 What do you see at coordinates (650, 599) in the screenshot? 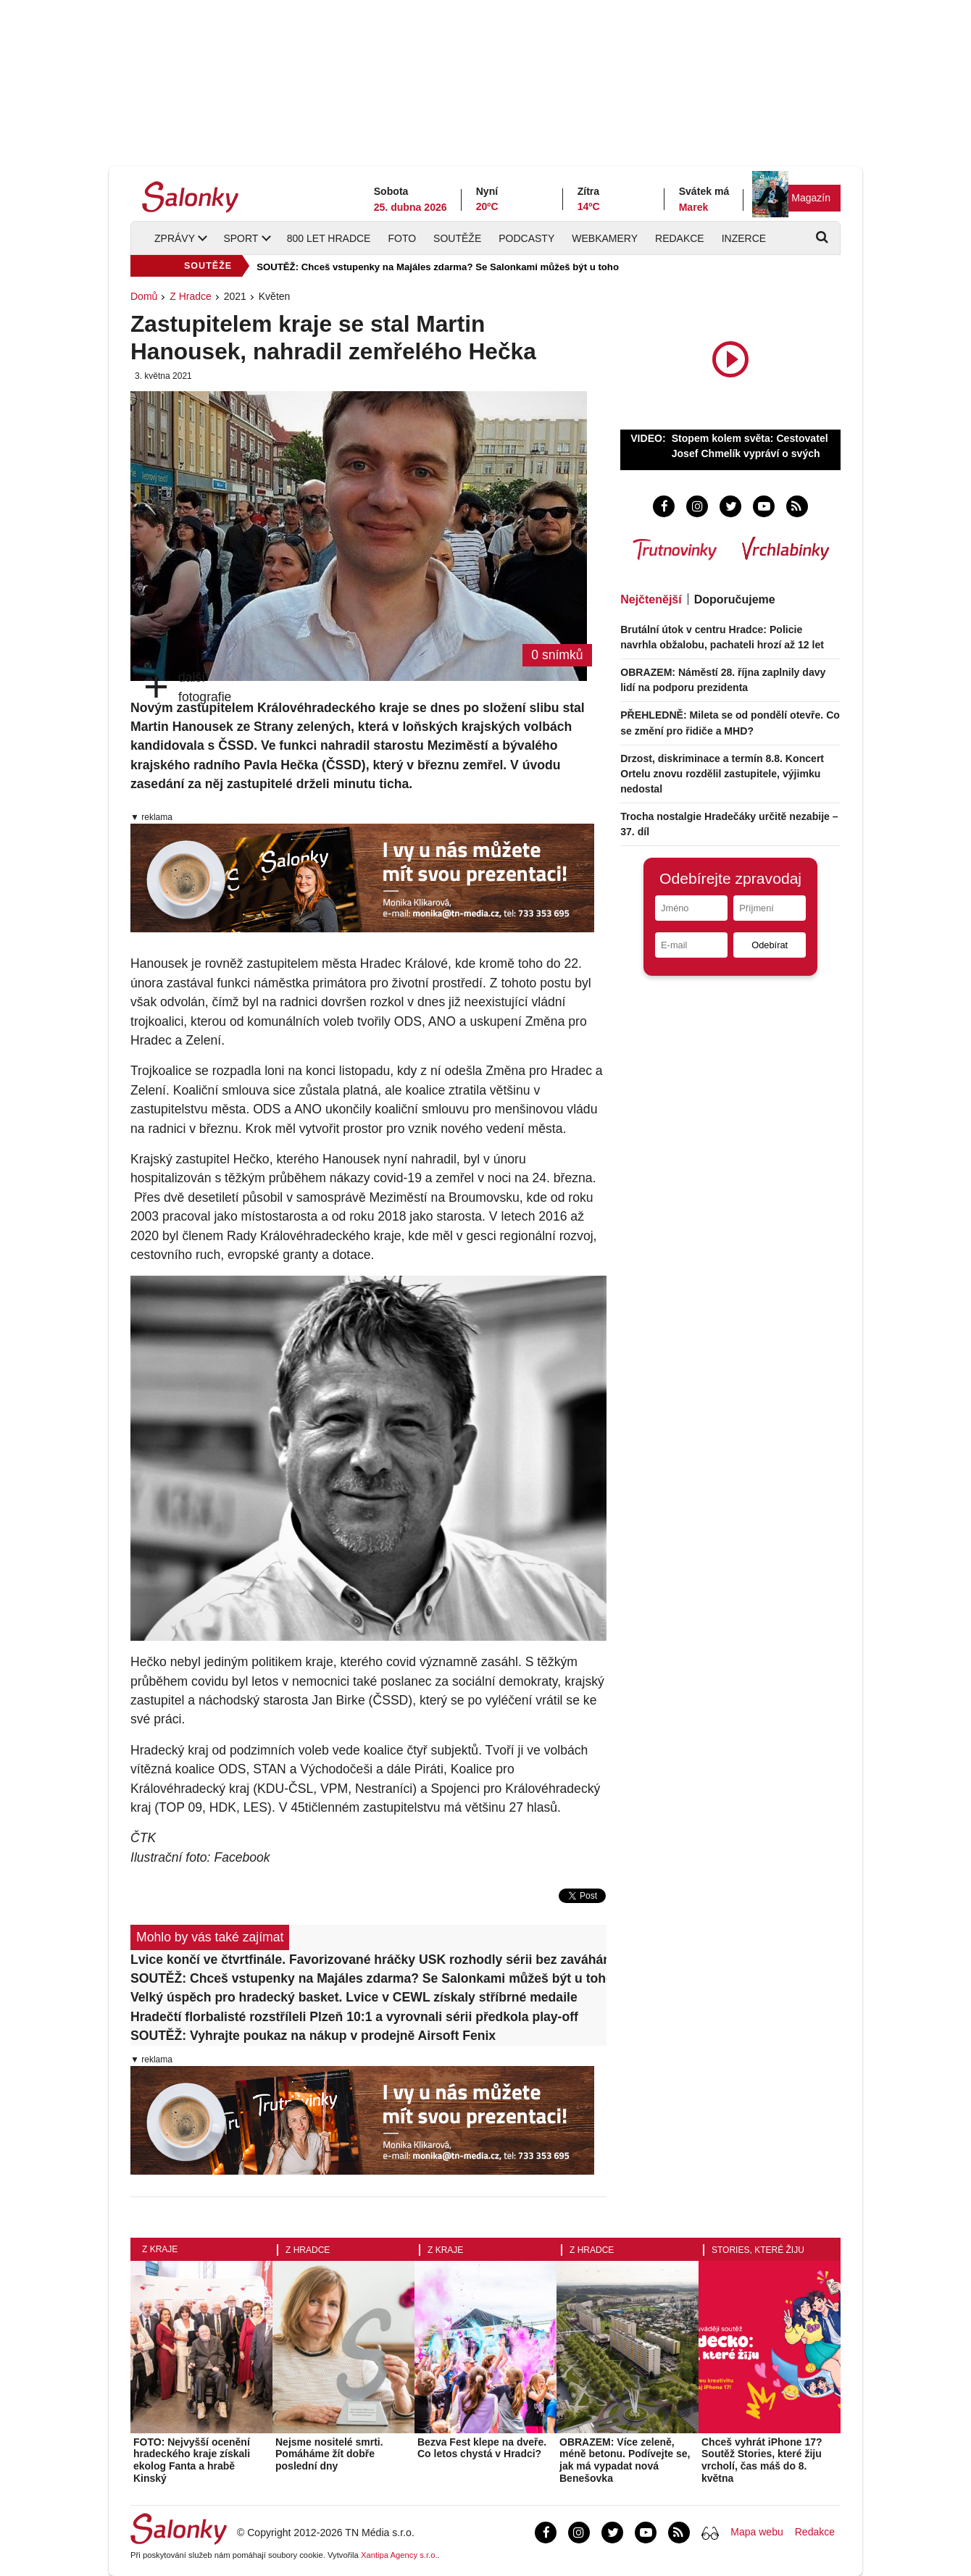
I see `Nejčtenější [tab]` at bounding box center [650, 599].